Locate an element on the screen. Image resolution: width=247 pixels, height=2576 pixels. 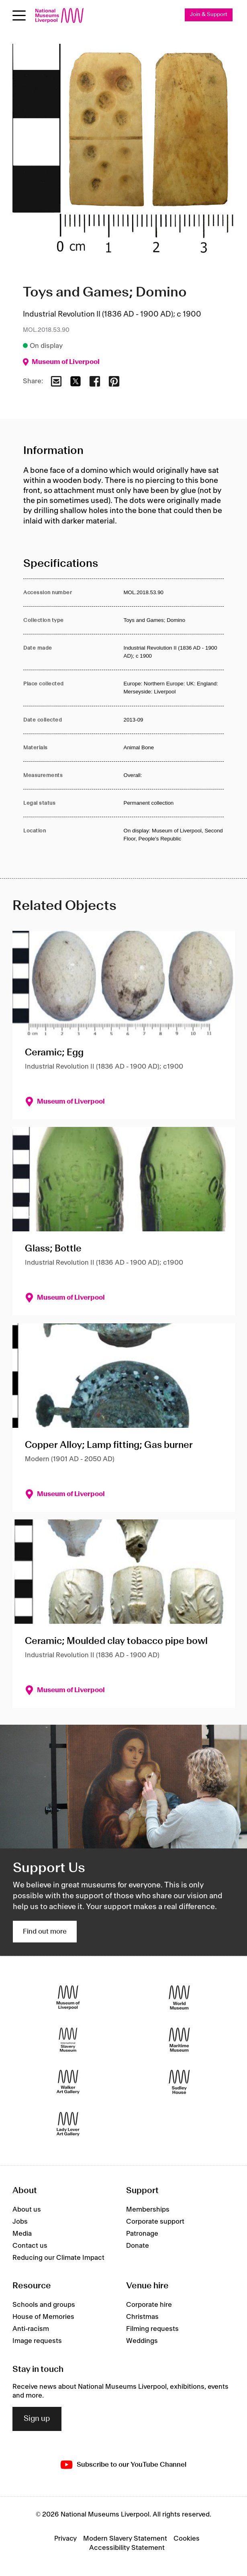
[Walker Art Gallery] is located at coordinates (68, 2082).